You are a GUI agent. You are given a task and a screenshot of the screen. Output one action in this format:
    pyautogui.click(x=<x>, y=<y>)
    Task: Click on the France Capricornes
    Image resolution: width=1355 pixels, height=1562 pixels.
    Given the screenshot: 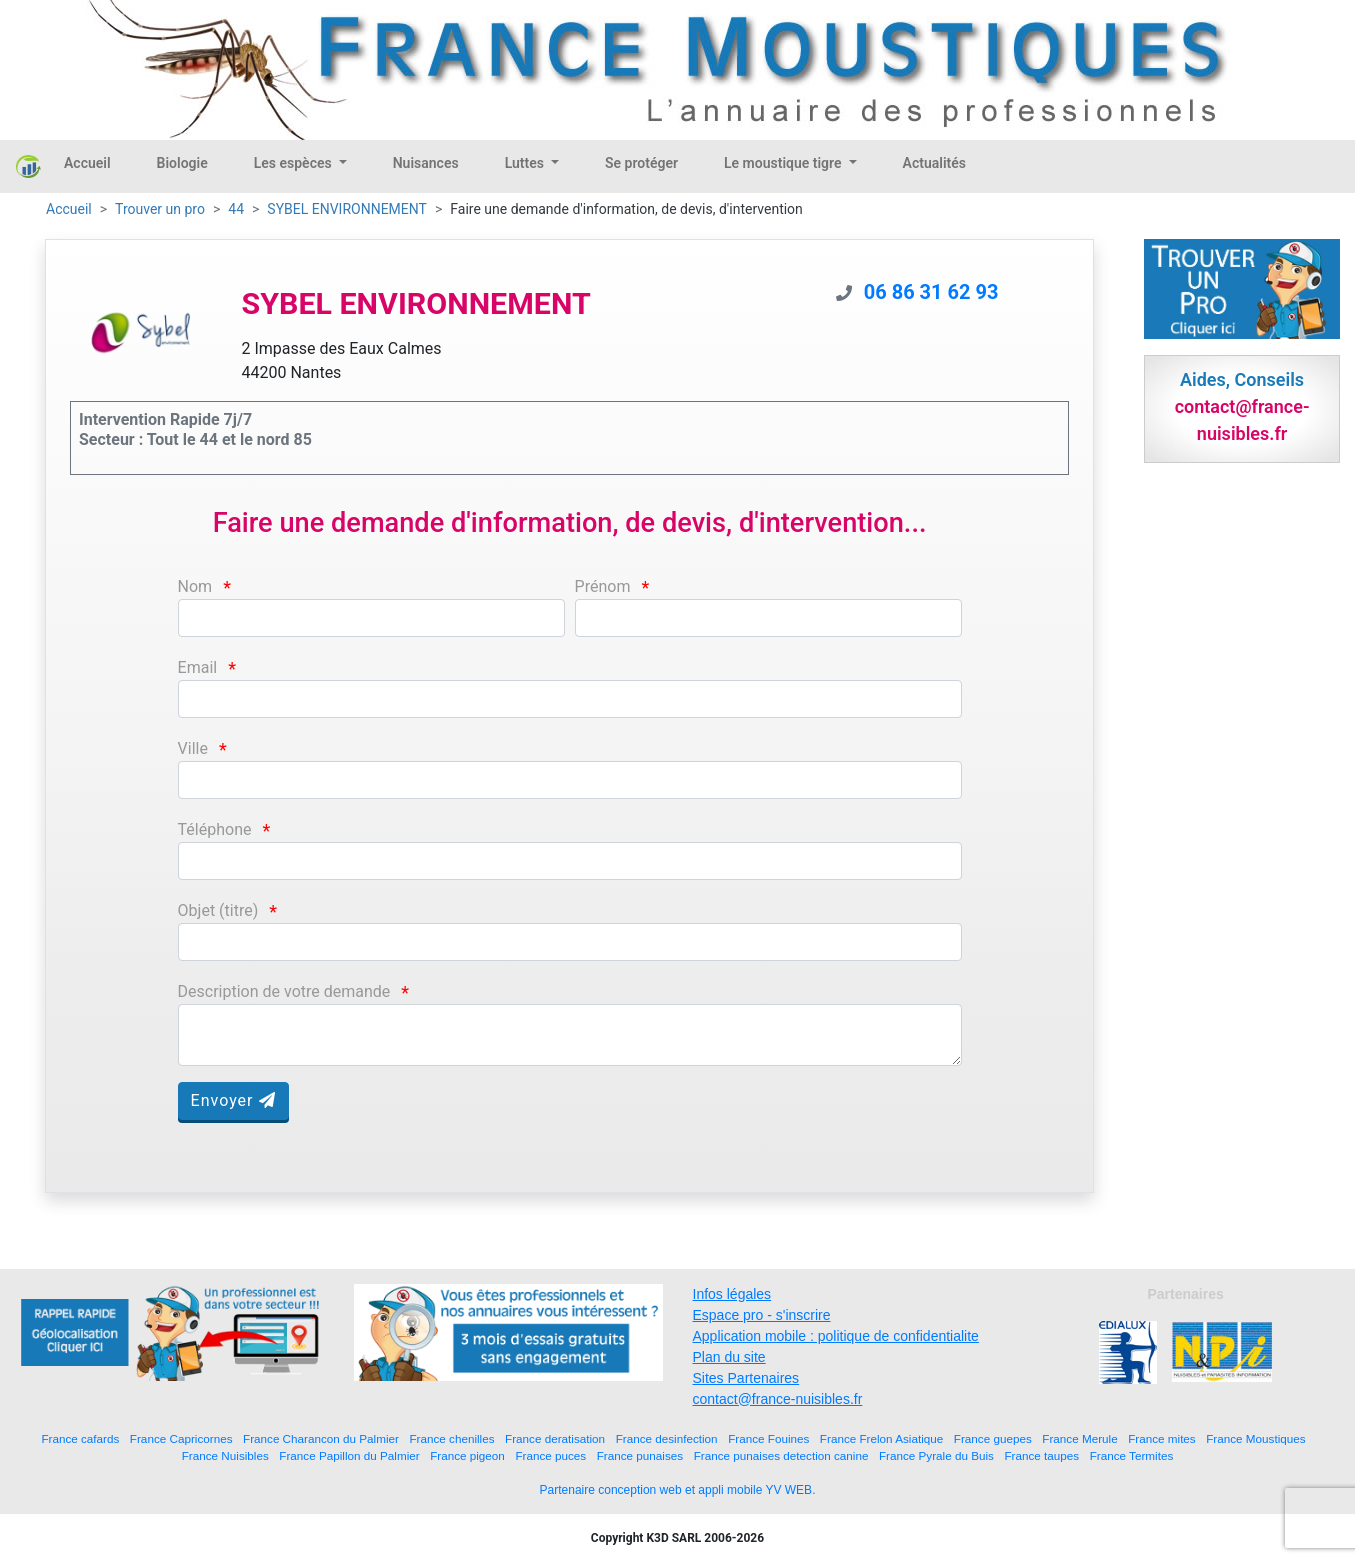 What is the action you would take?
    pyautogui.click(x=181, y=1438)
    